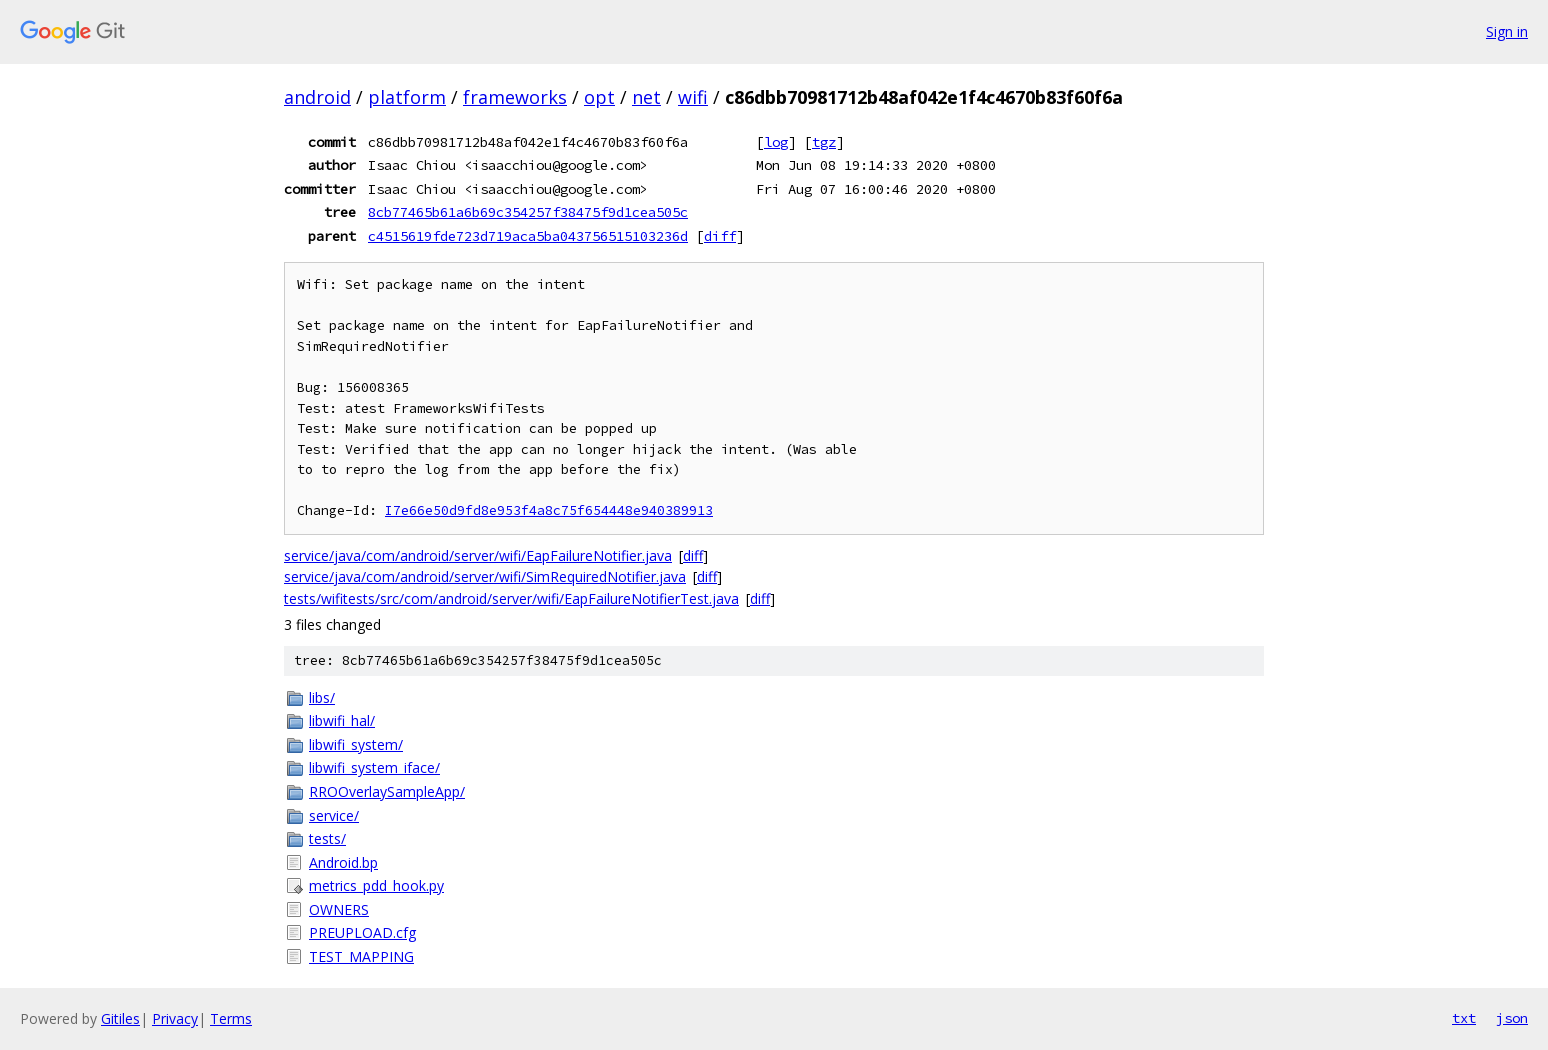  Describe the element at coordinates (1464, 1018) in the screenshot. I see `txt` at that location.